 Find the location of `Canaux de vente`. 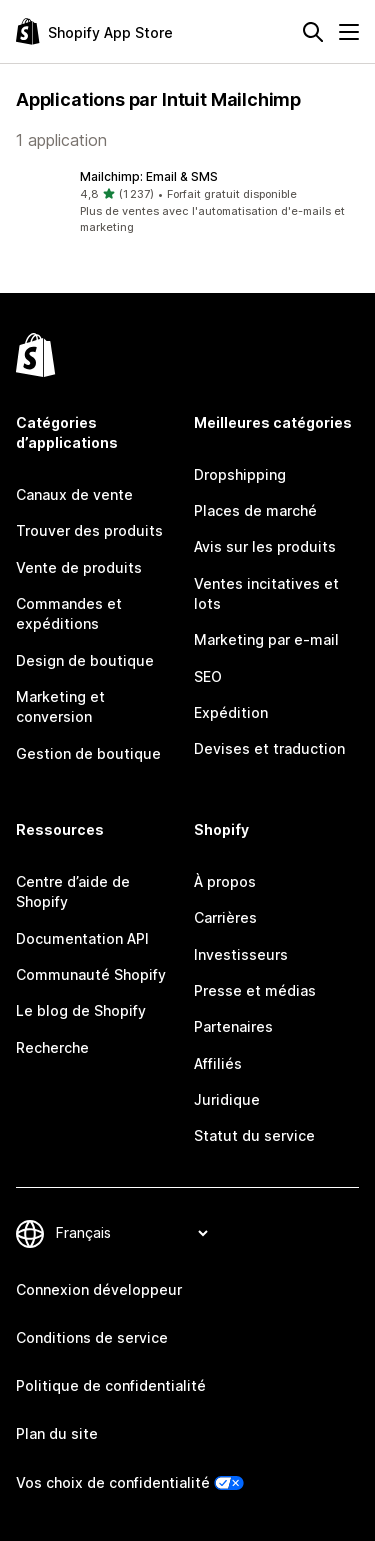

Canaux de vente is located at coordinates (74, 494).